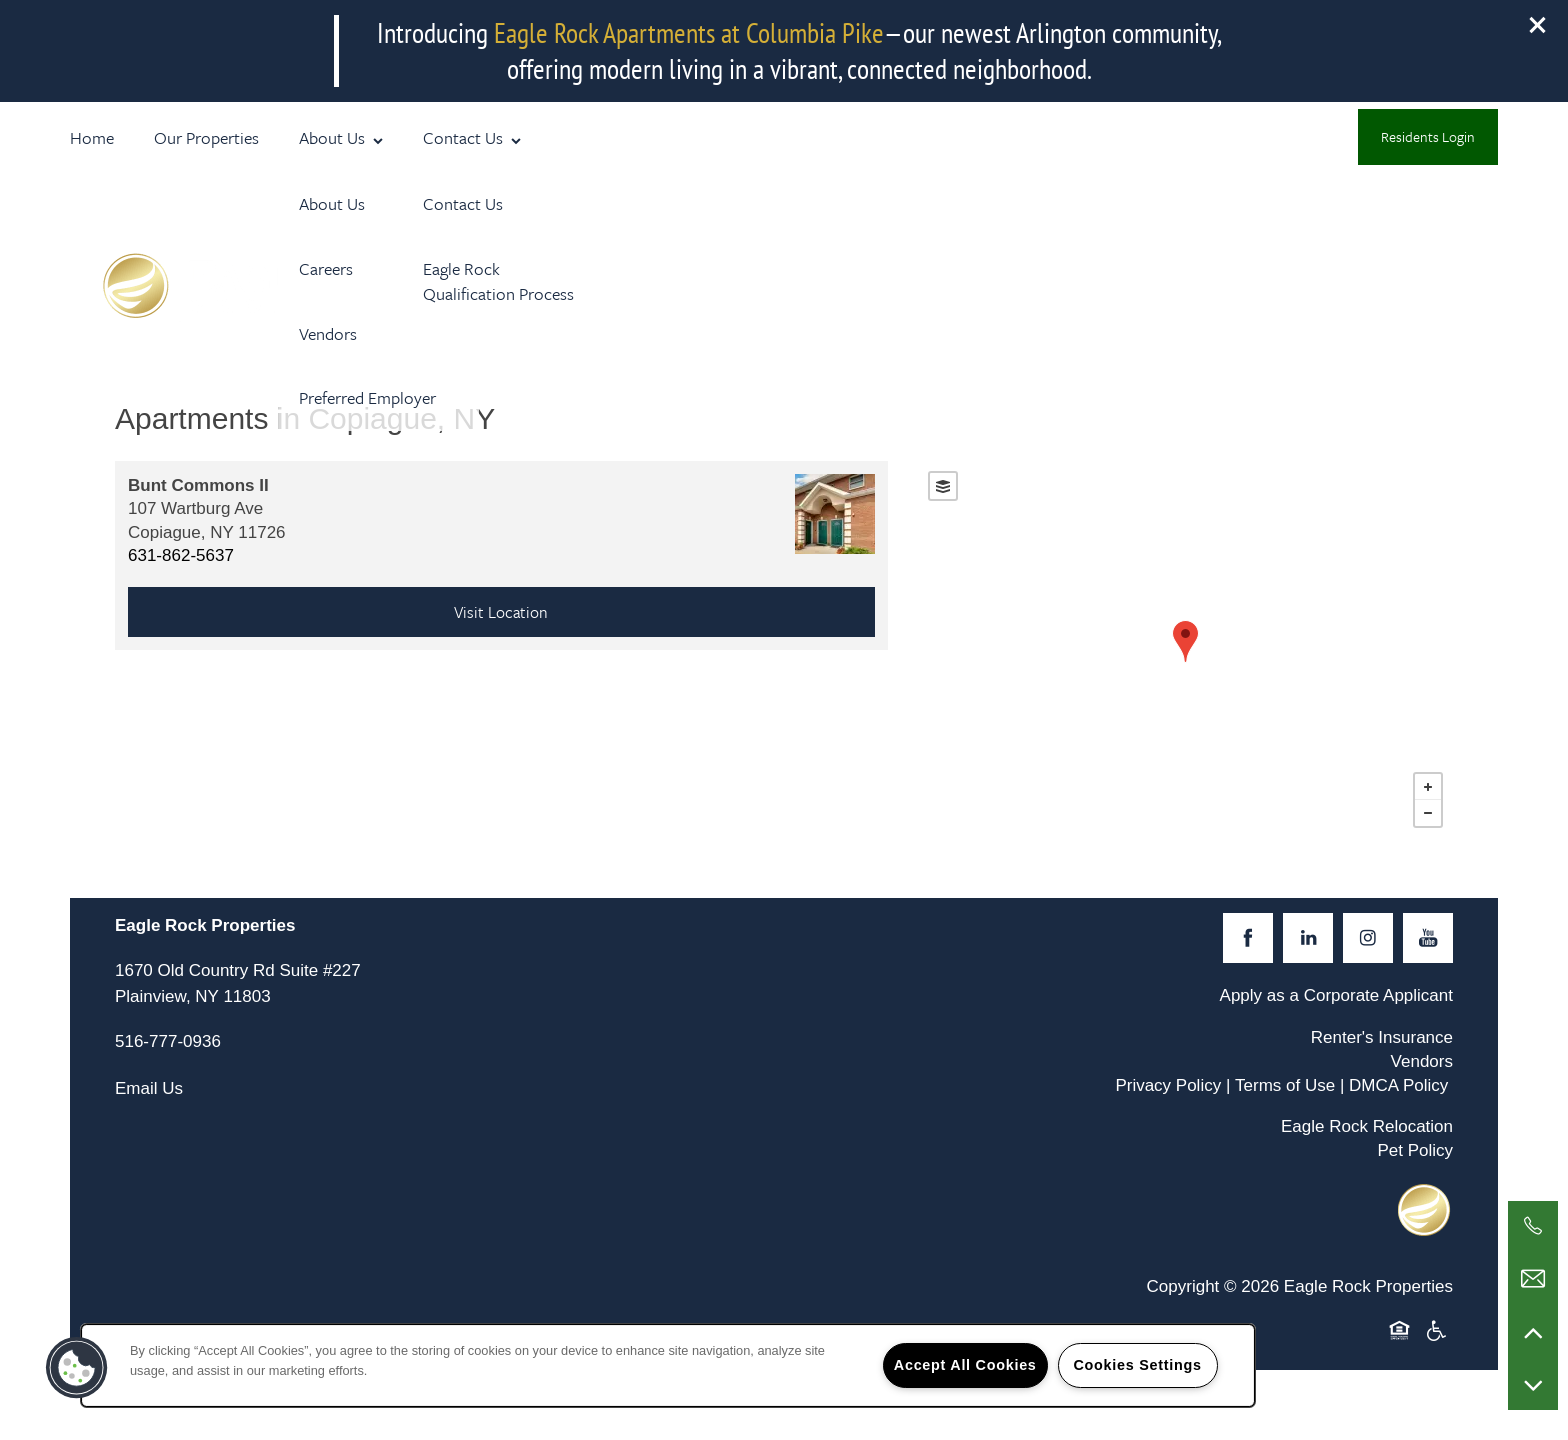  I want to click on Eagle Rock Apartments at Columbia Pike, so click(689, 33).